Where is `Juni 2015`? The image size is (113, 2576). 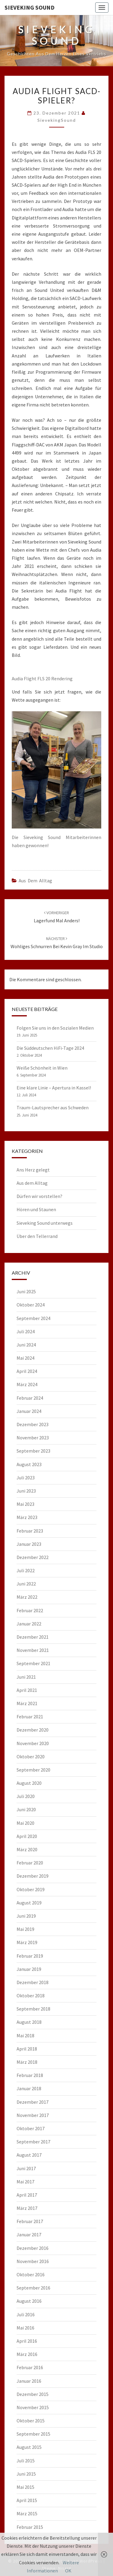
Juni 2015 is located at coordinates (26, 2474).